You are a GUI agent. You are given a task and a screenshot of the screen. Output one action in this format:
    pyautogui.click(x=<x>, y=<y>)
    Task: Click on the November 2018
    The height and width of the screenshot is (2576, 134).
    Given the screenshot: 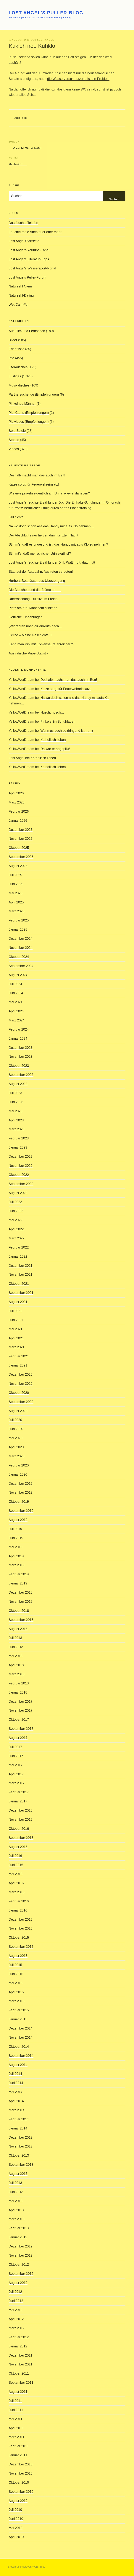 What is the action you would take?
    pyautogui.click(x=21, y=1601)
    